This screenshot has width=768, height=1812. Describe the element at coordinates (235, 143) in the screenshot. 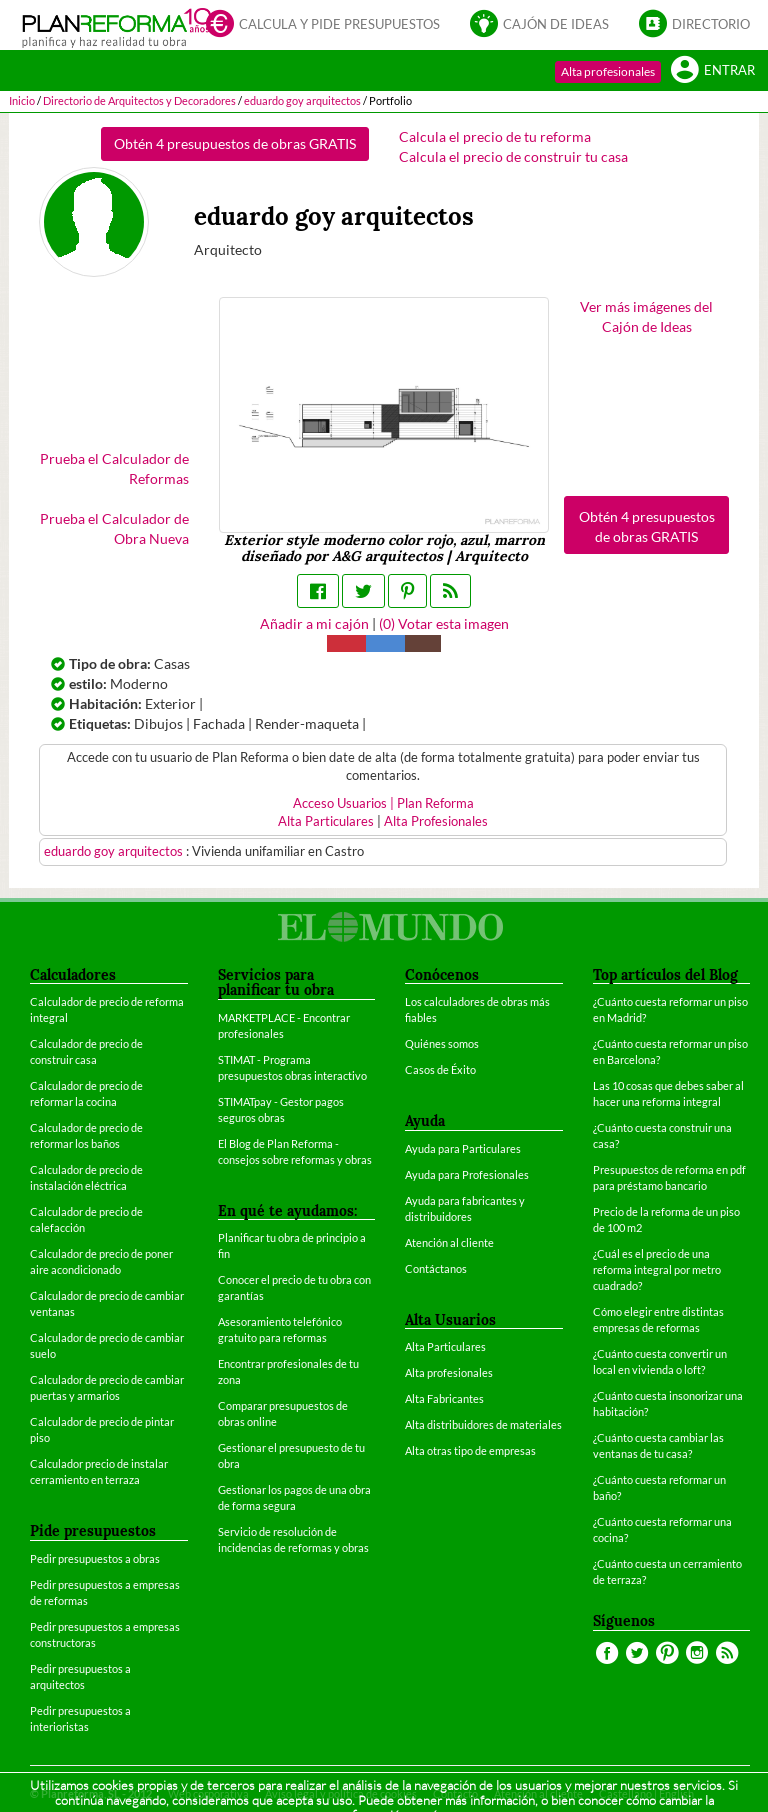

I see `Obtén 4 presupuestos de obras GRATIS` at that location.